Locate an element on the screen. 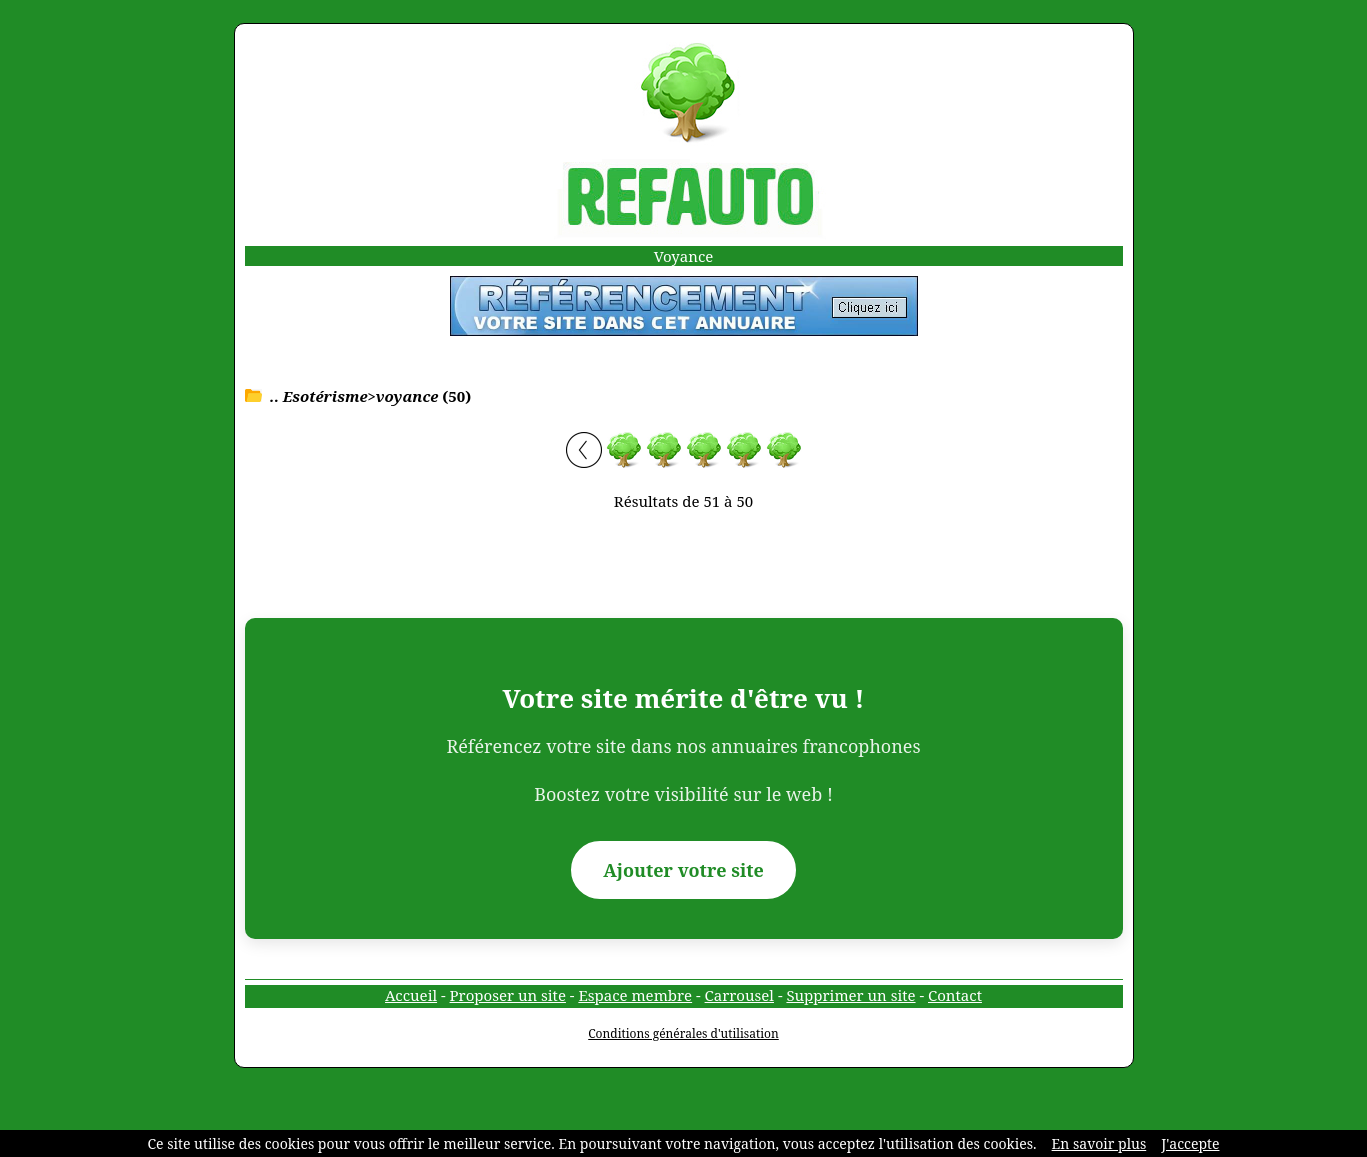 The height and width of the screenshot is (1157, 1367). Supprimer un site is located at coordinates (850, 995).